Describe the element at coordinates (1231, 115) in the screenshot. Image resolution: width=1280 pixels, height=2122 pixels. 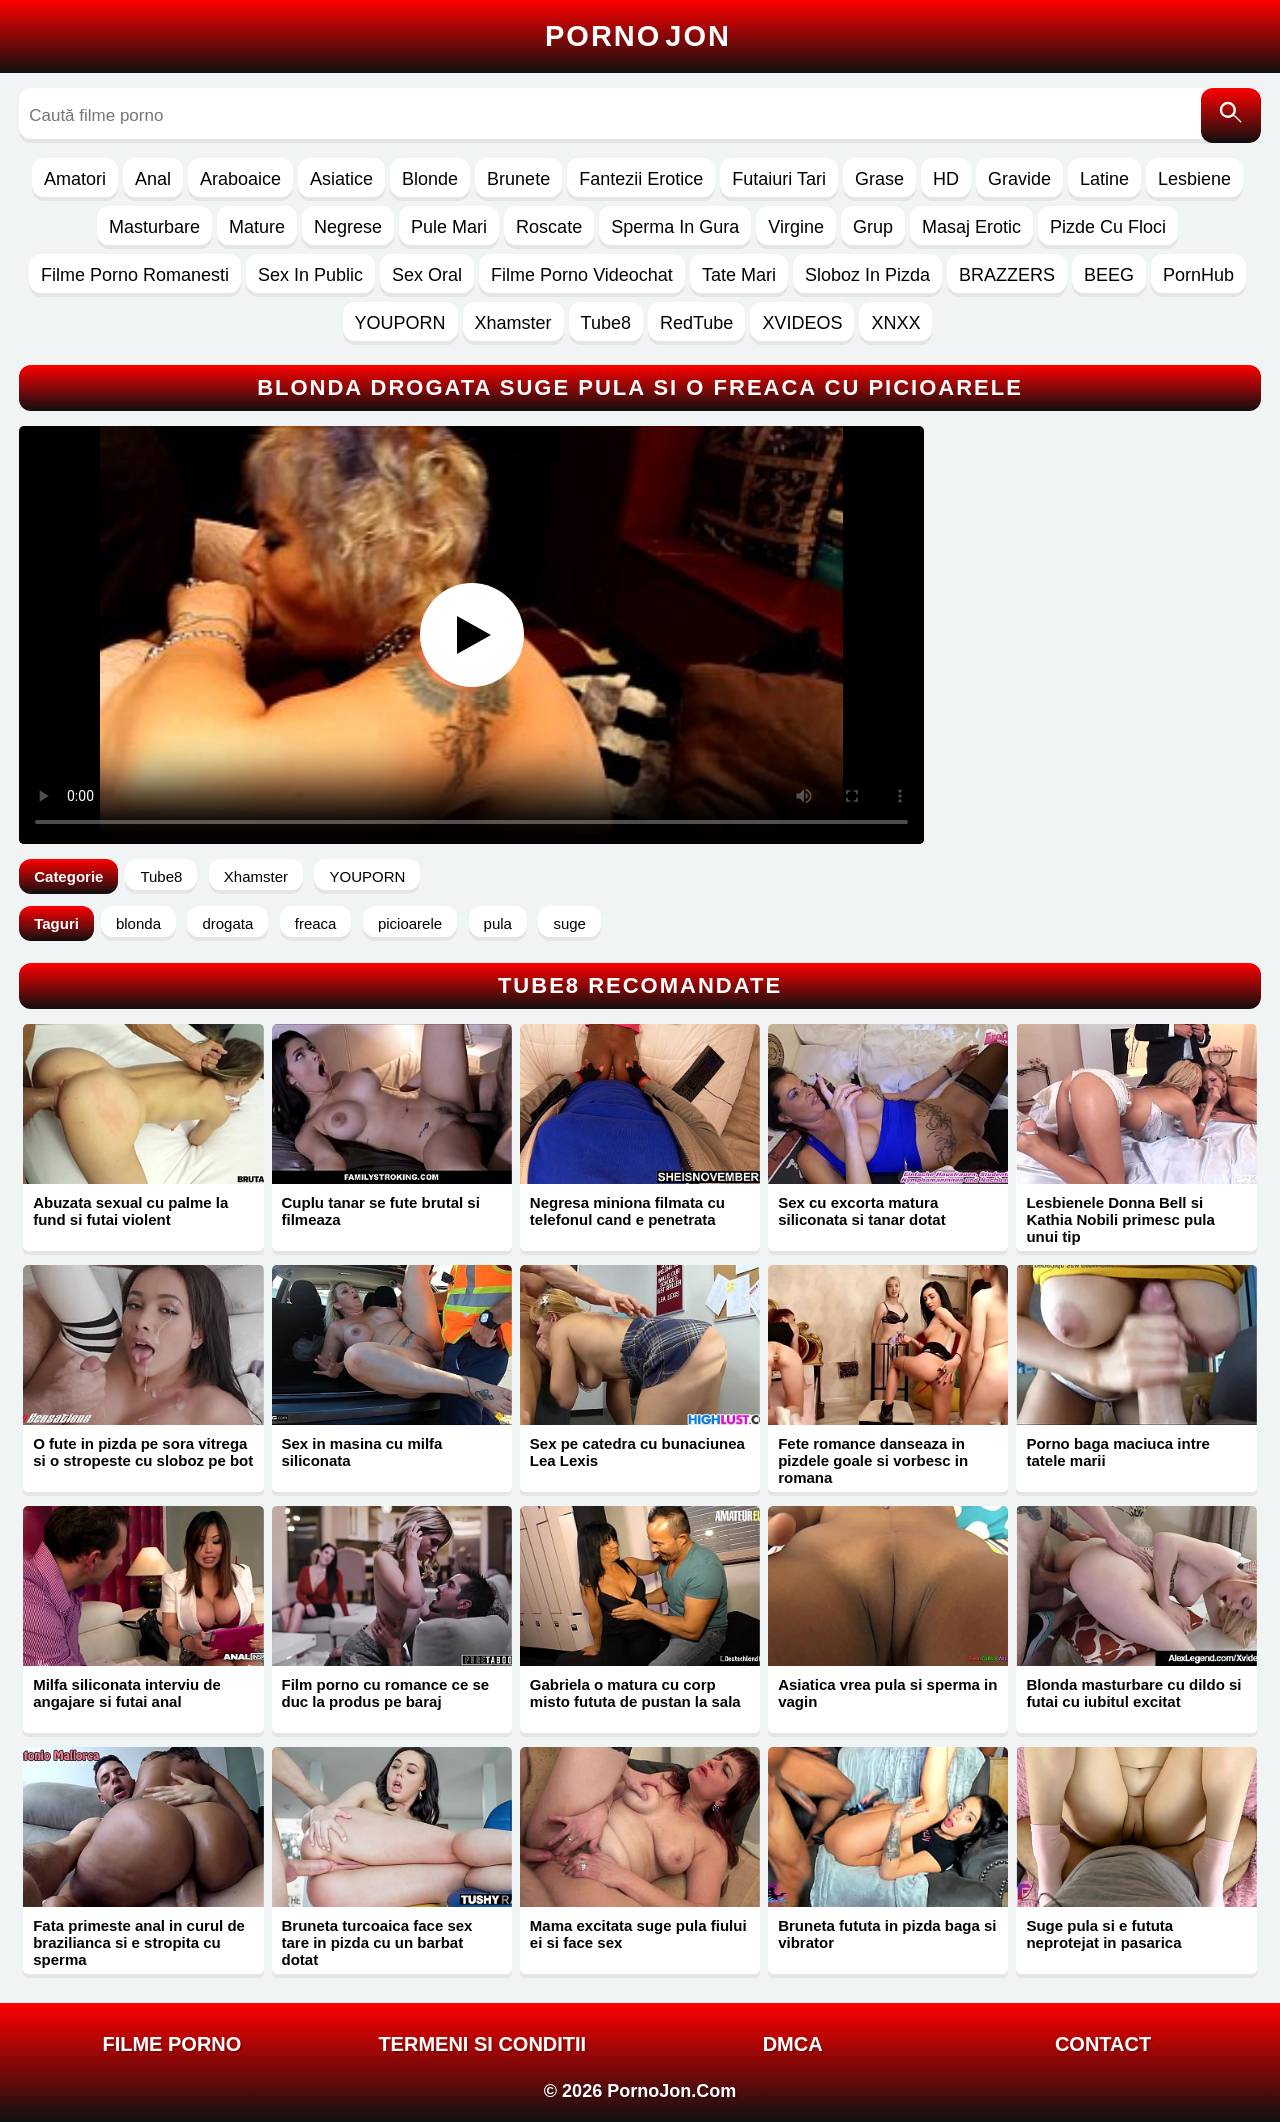
I see `[Caută]` at that location.